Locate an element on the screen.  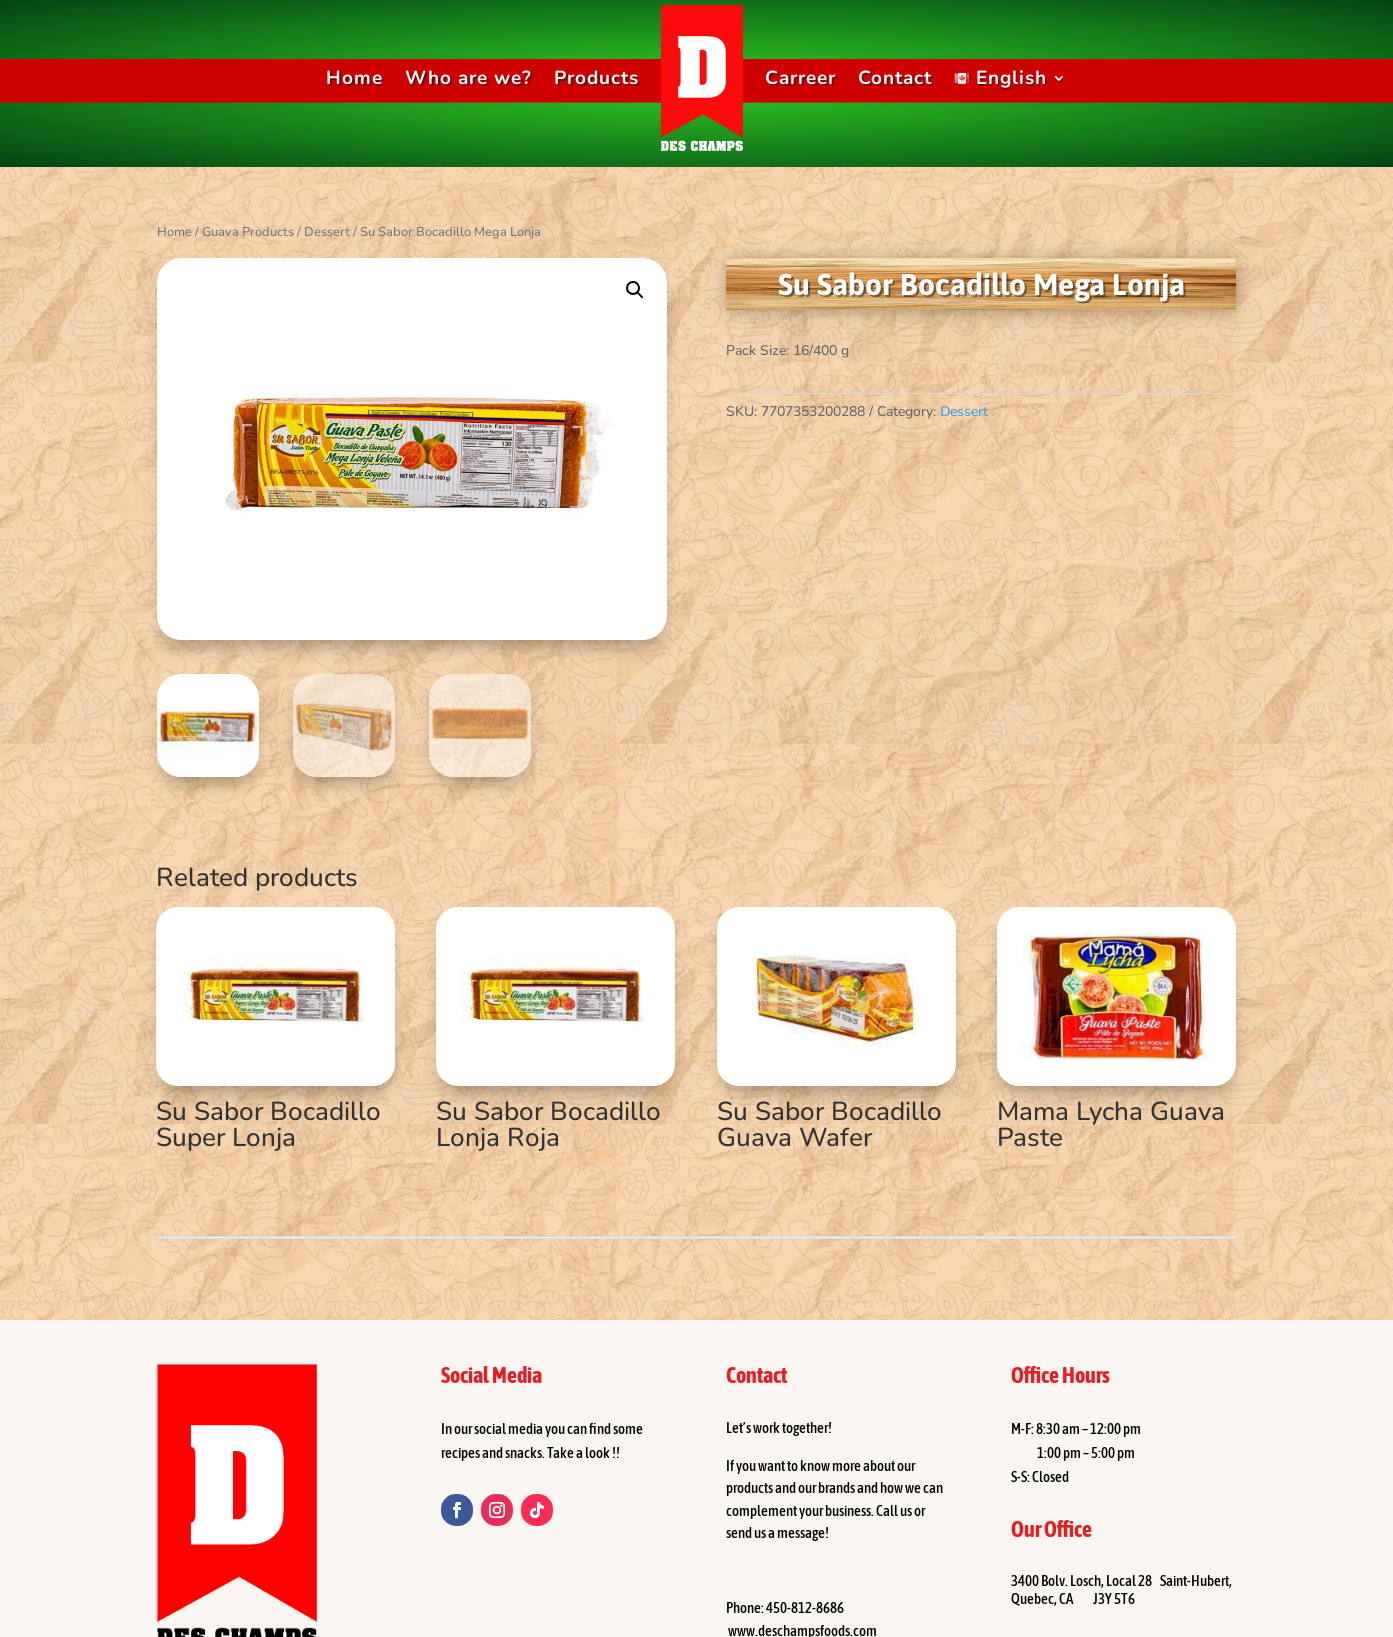
Who are we? is located at coordinates (468, 78).